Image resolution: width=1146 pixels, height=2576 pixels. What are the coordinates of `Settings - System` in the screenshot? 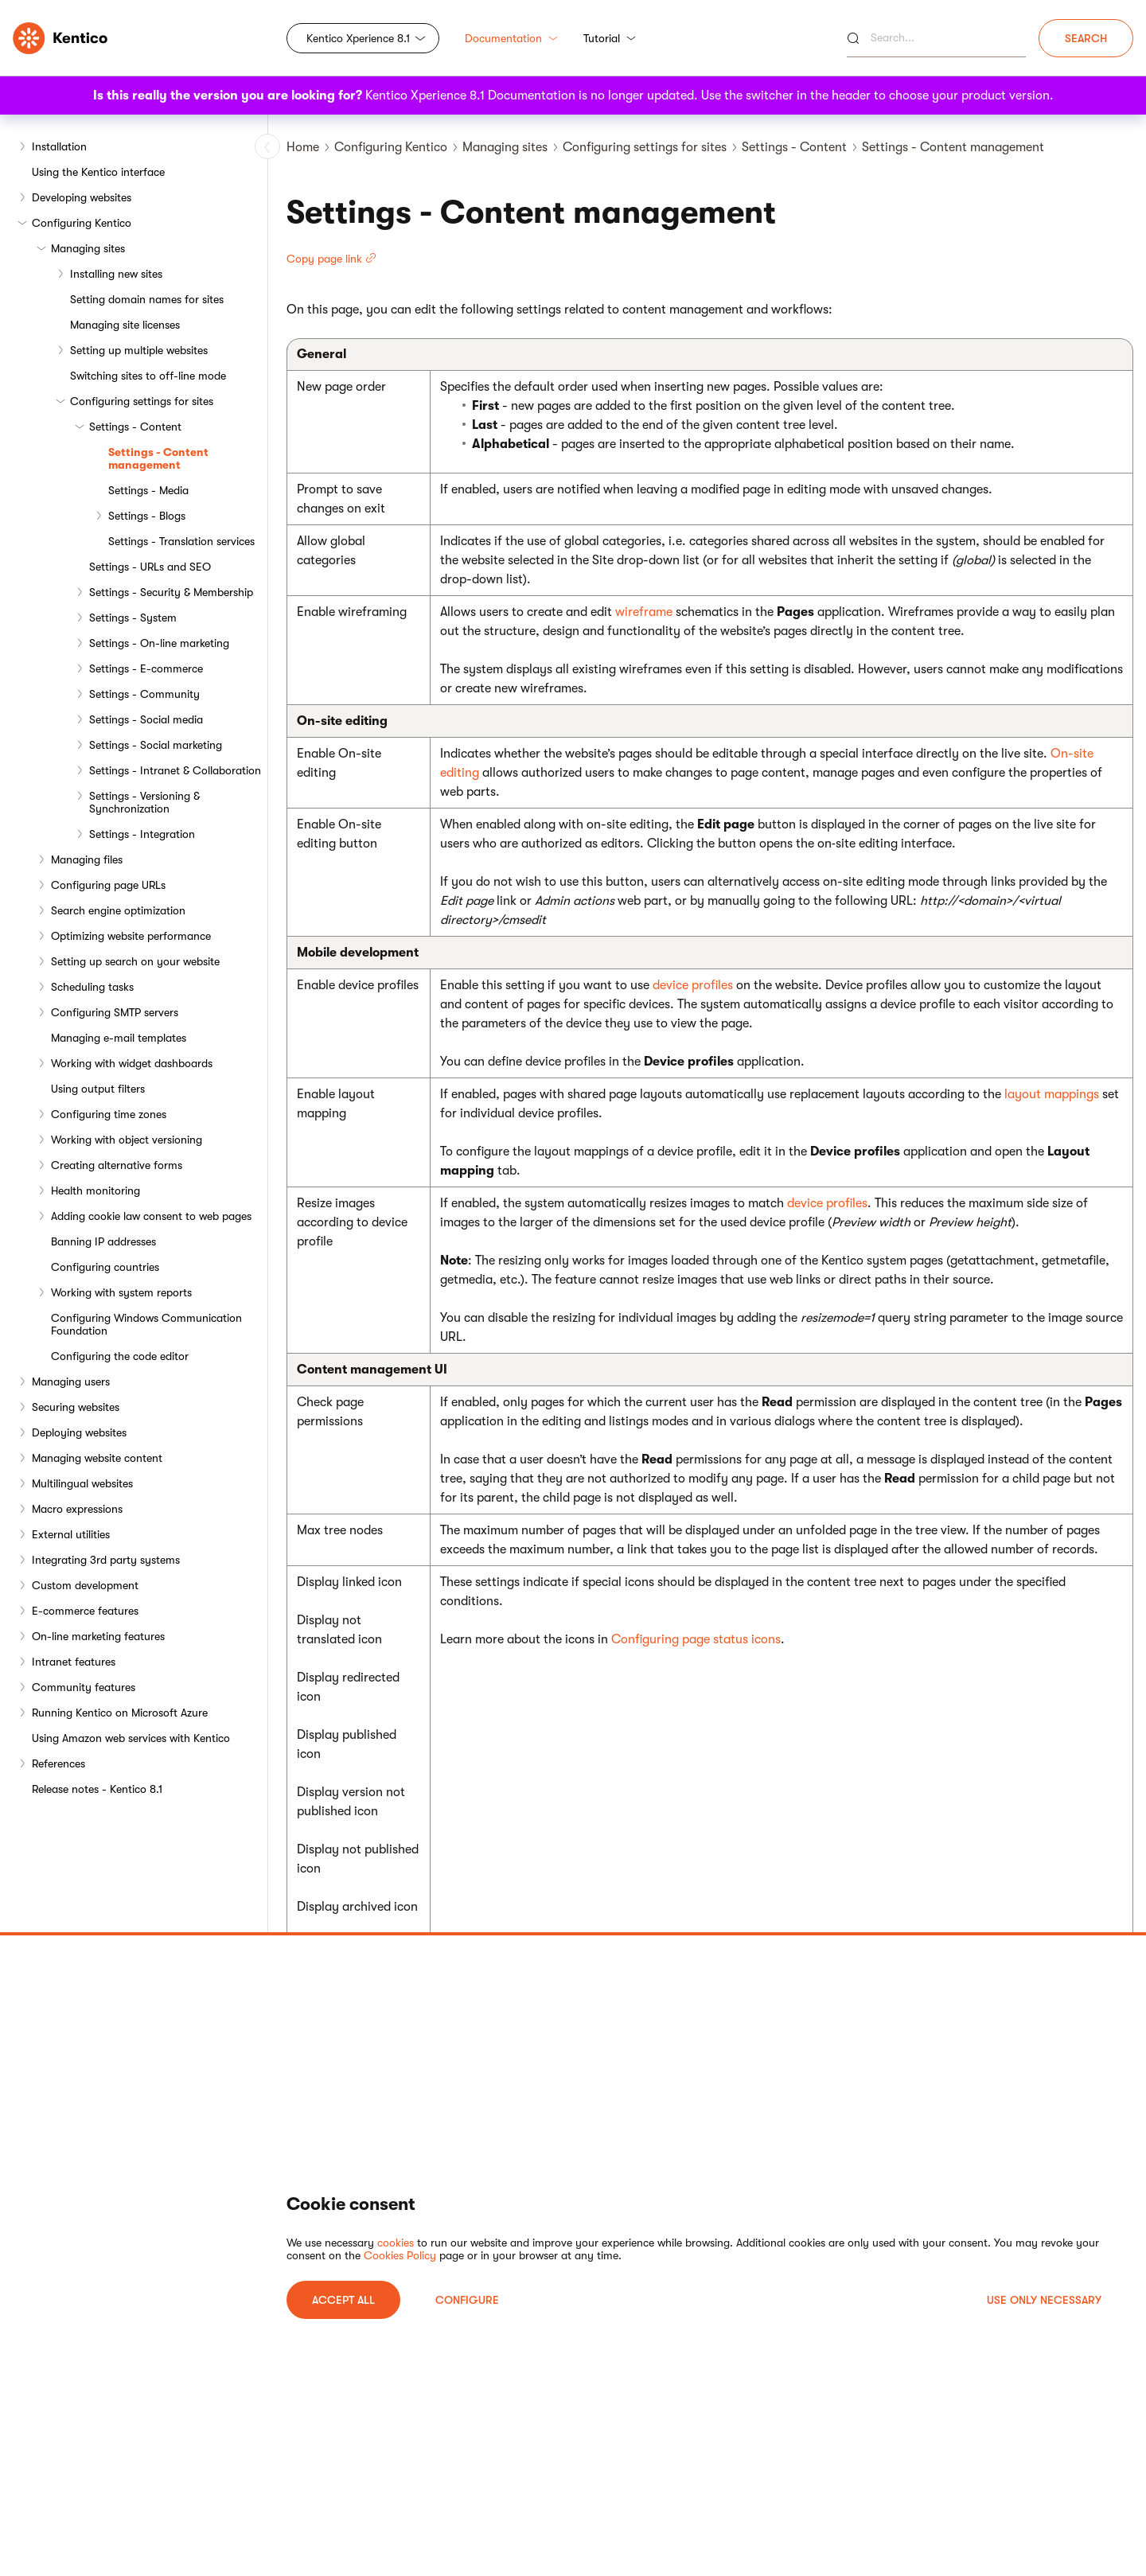 It's located at (133, 617).